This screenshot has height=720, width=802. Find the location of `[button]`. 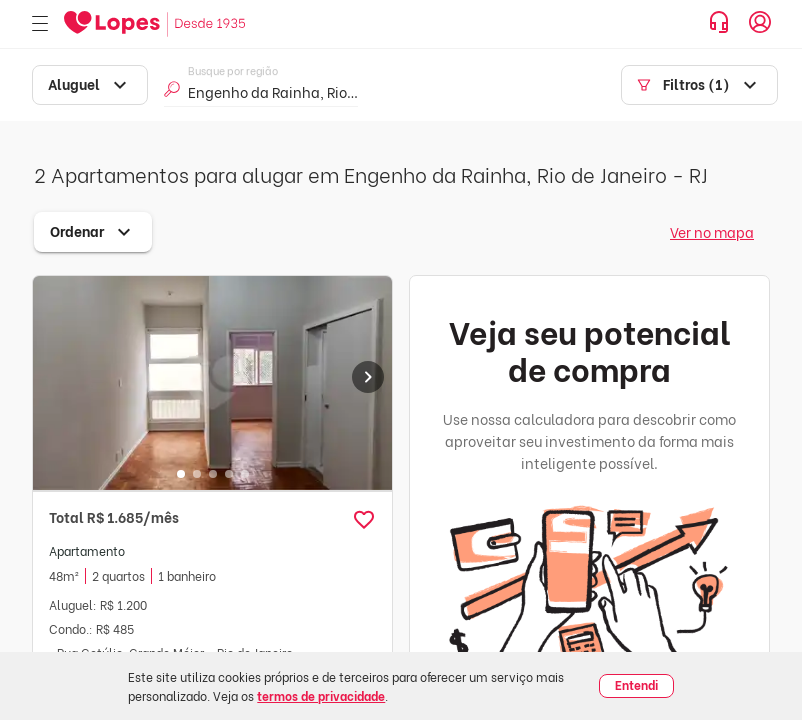

[button] is located at coordinates (364, 520).